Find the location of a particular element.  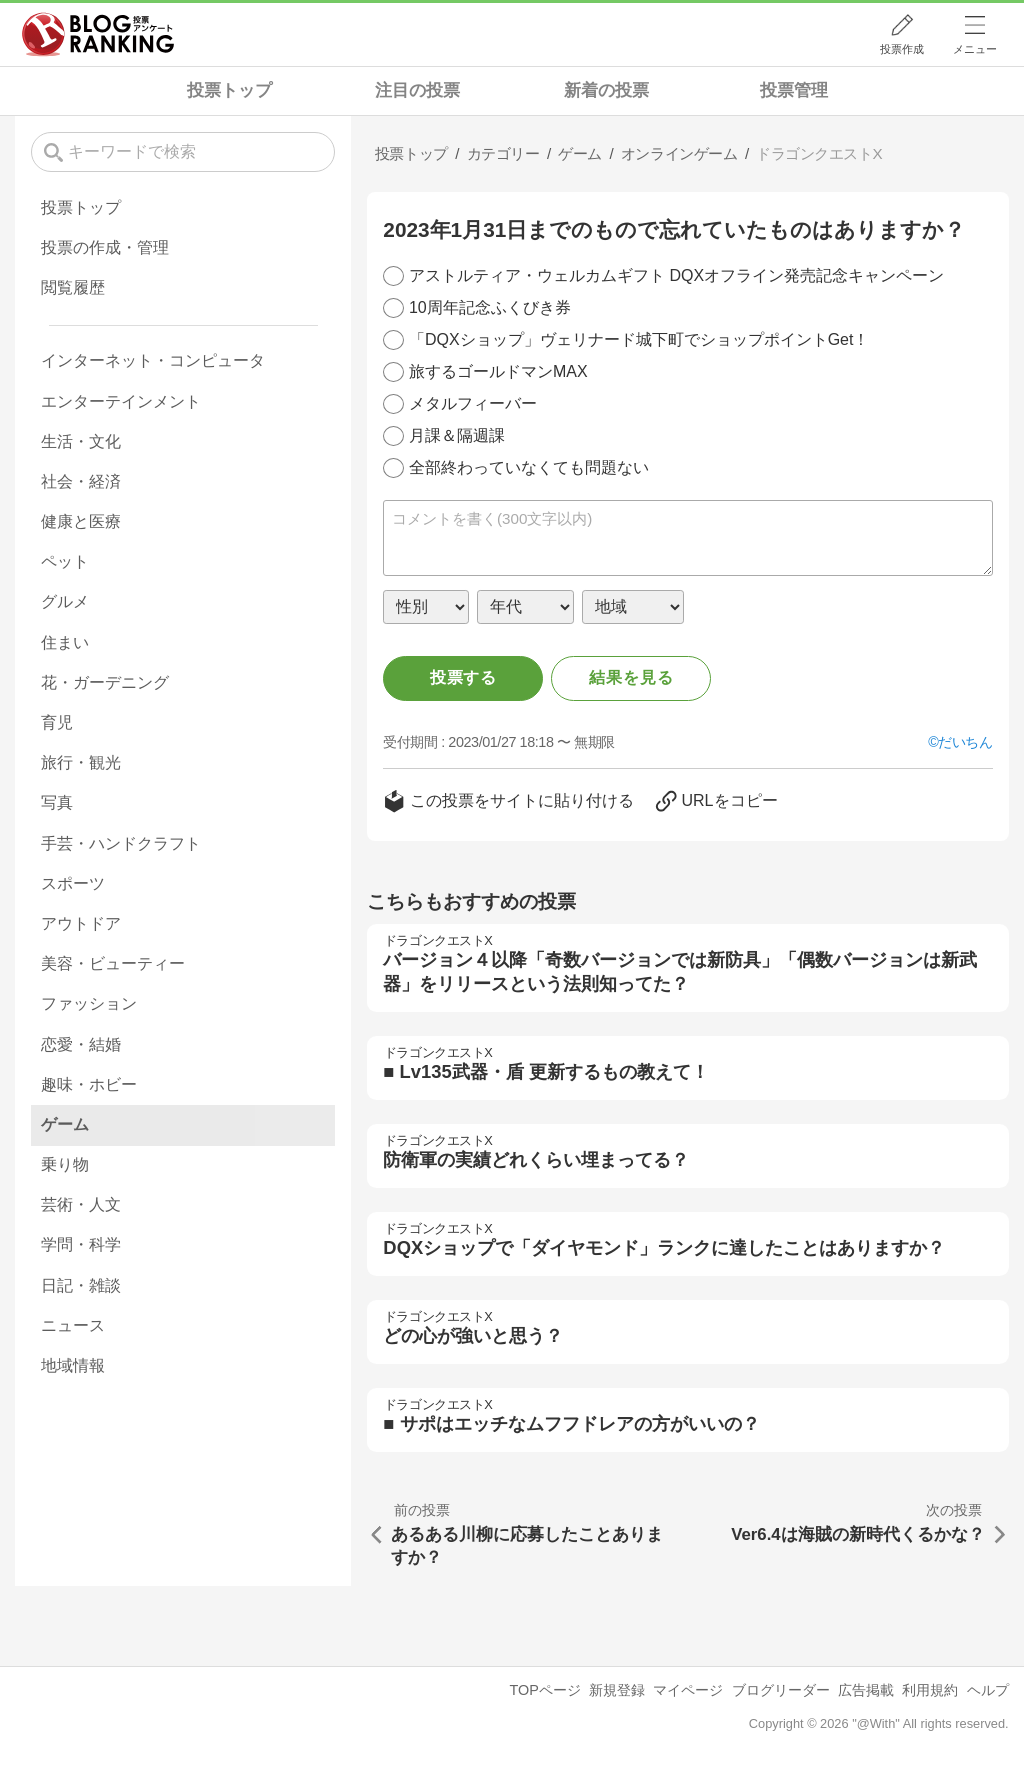

旅行・観光 is located at coordinates (81, 762).